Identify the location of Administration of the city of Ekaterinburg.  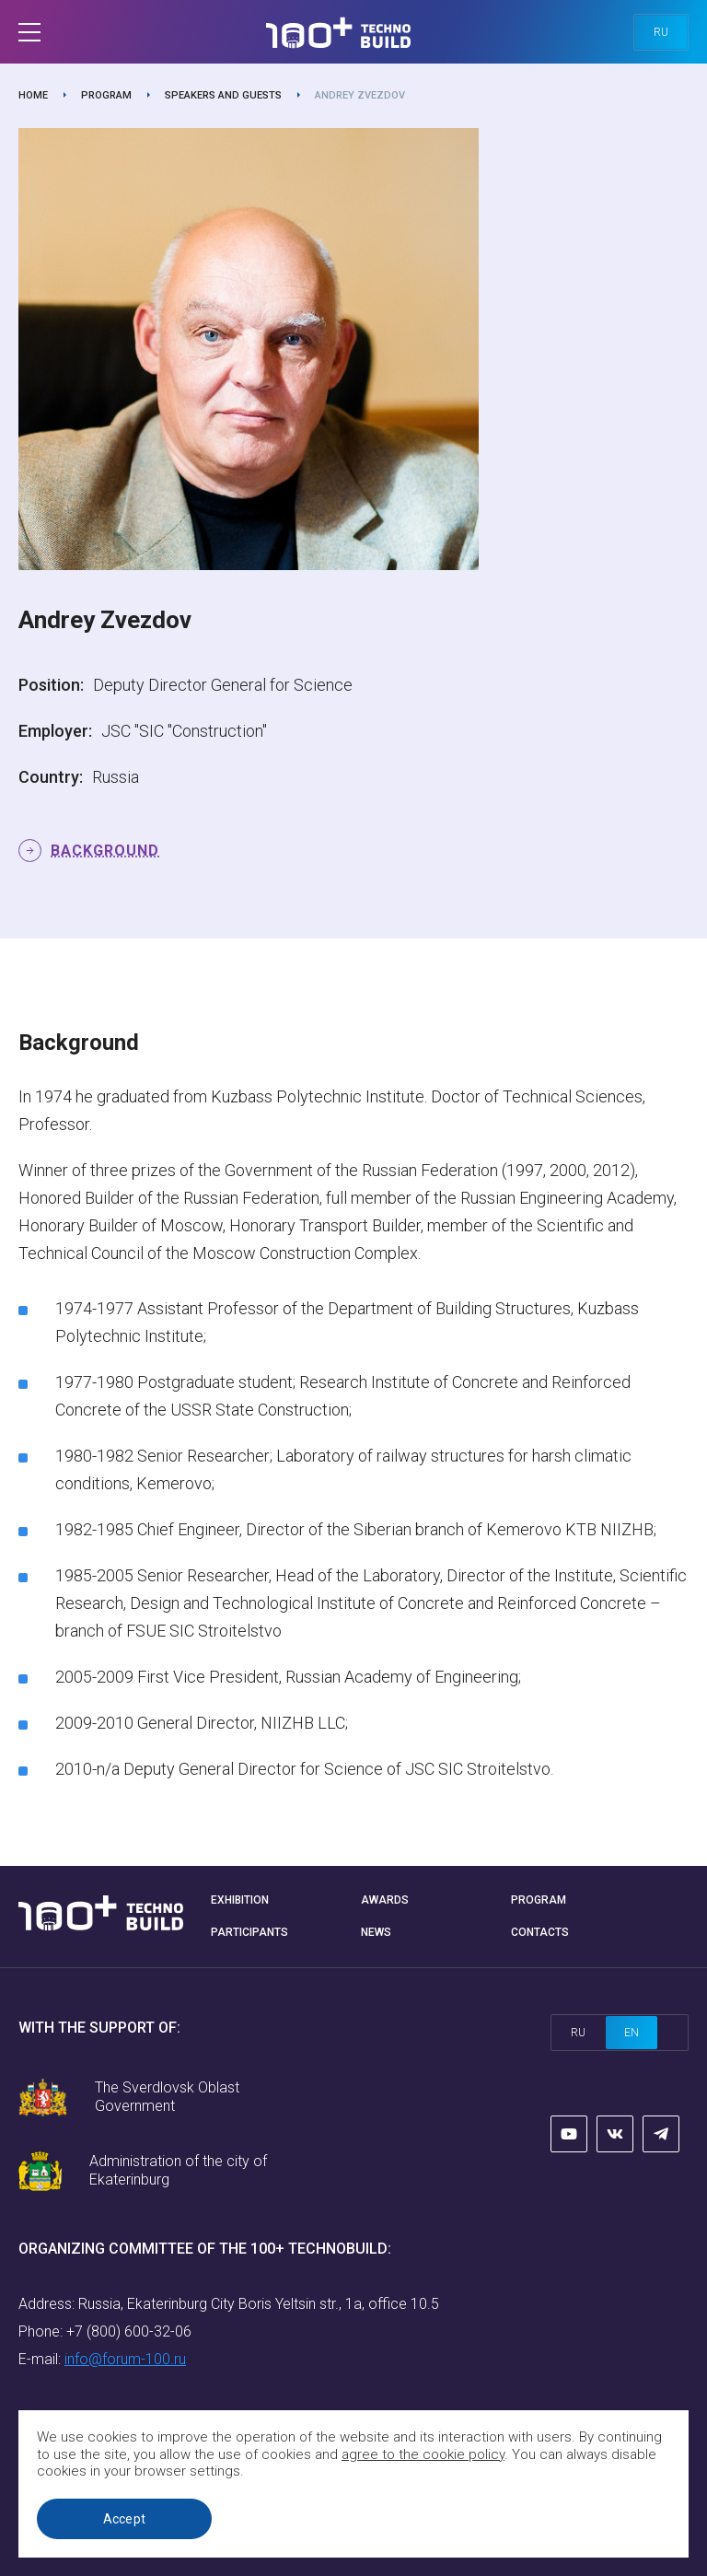
(178, 2170).